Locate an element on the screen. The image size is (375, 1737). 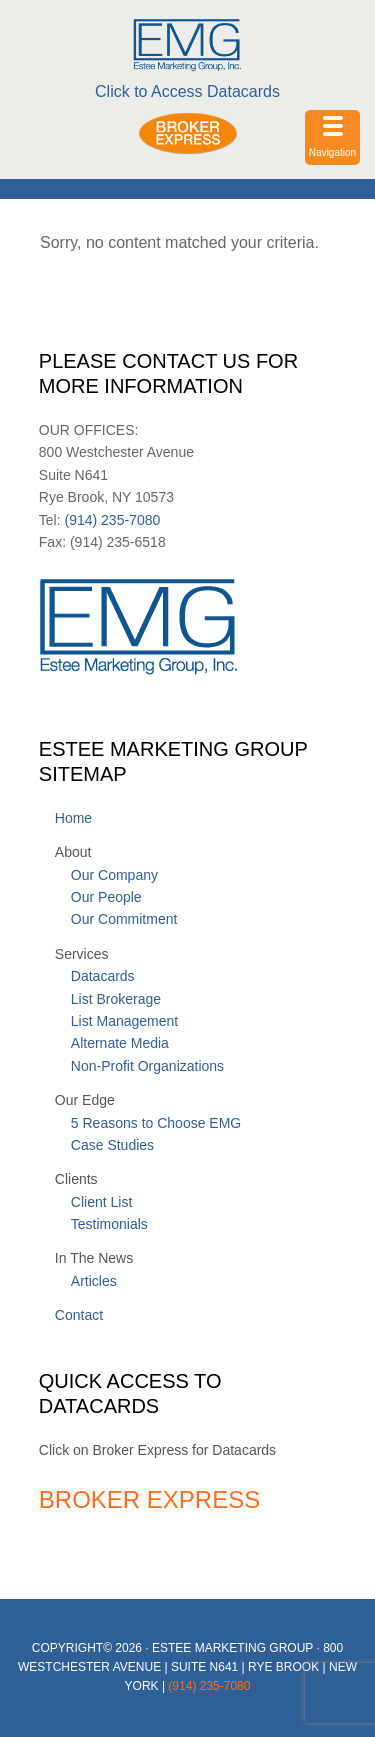
In The News is located at coordinates (94, 1258).